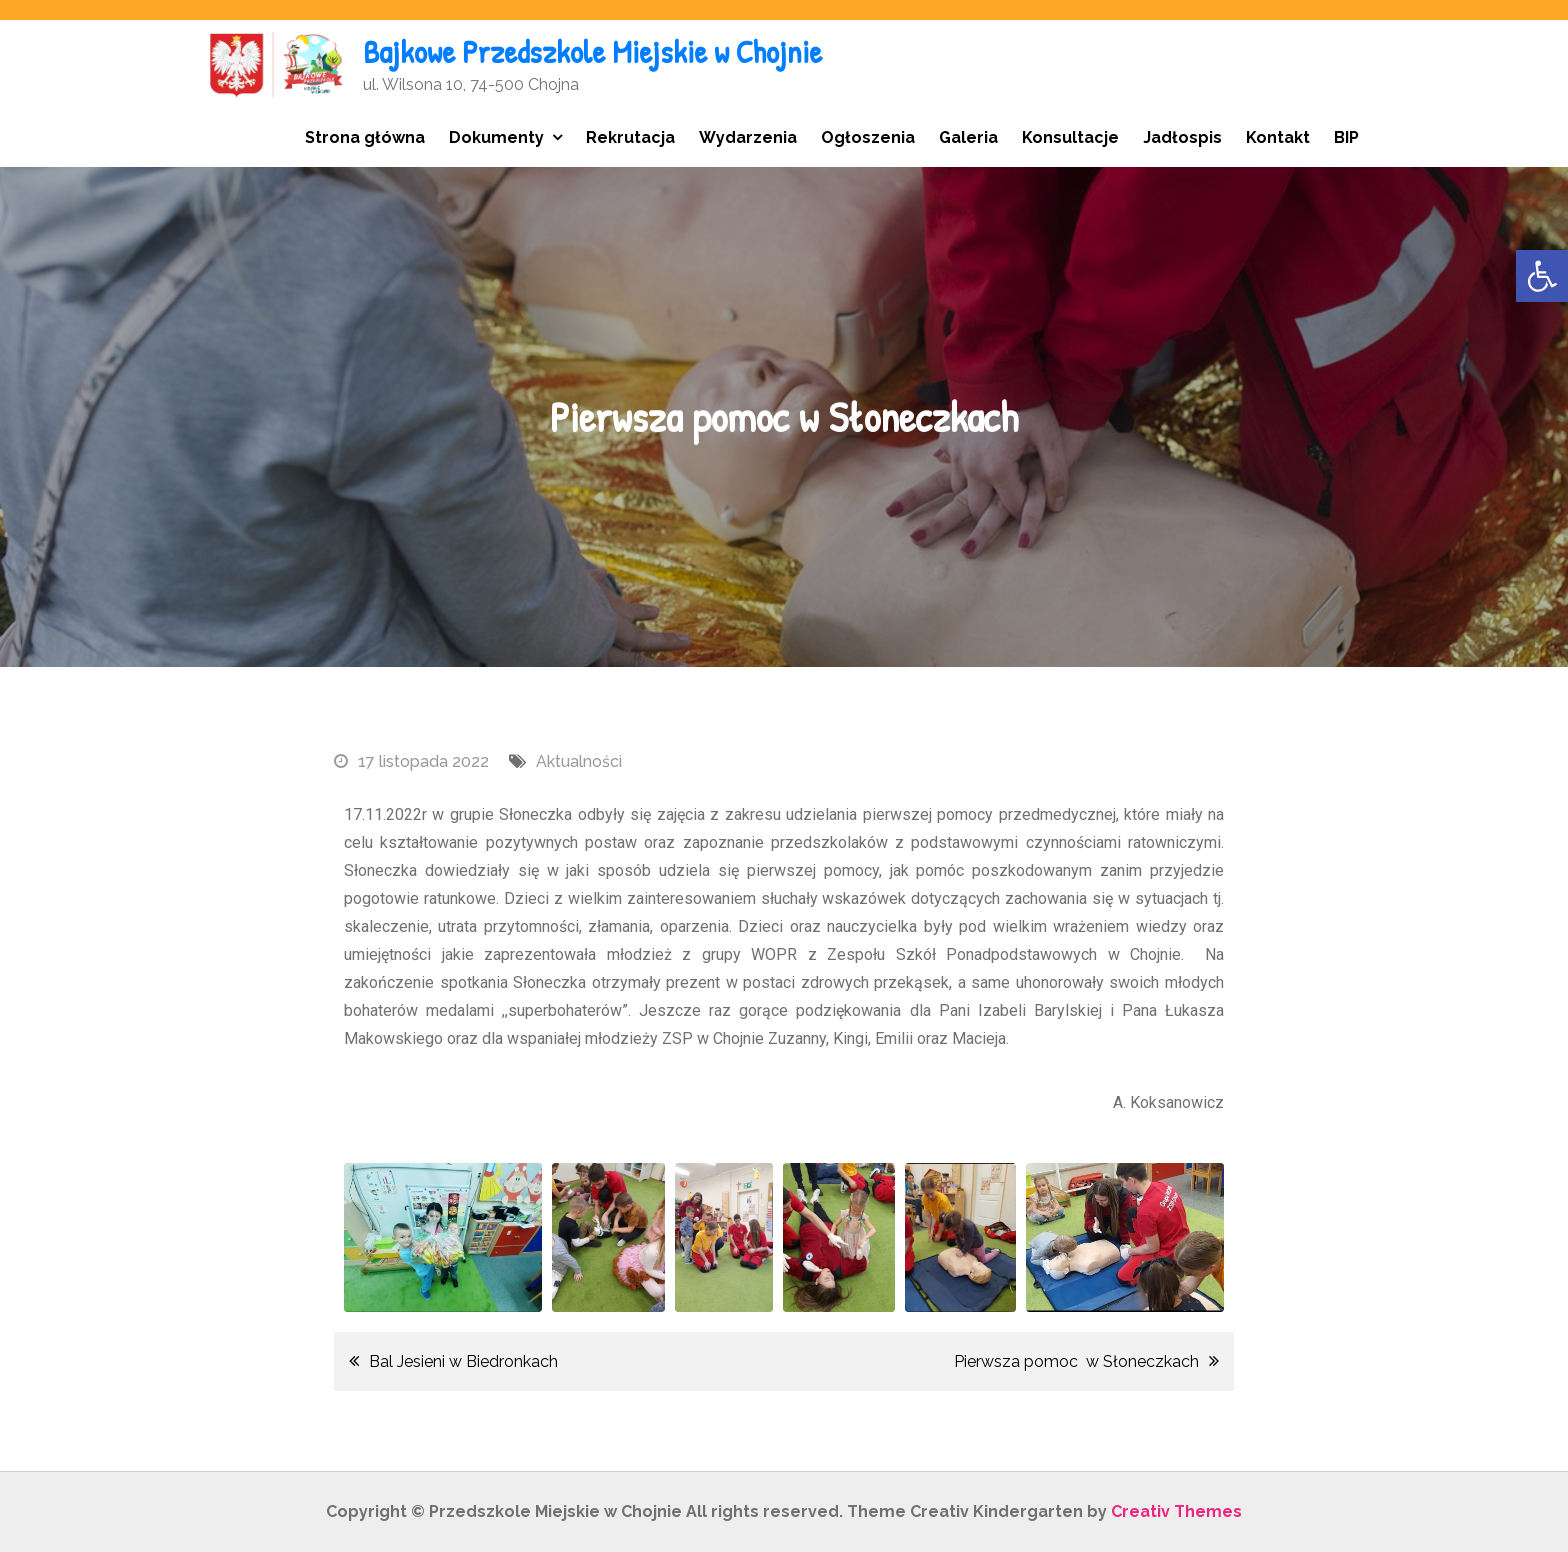  What do you see at coordinates (1070, 137) in the screenshot?
I see `Konsultacje` at bounding box center [1070, 137].